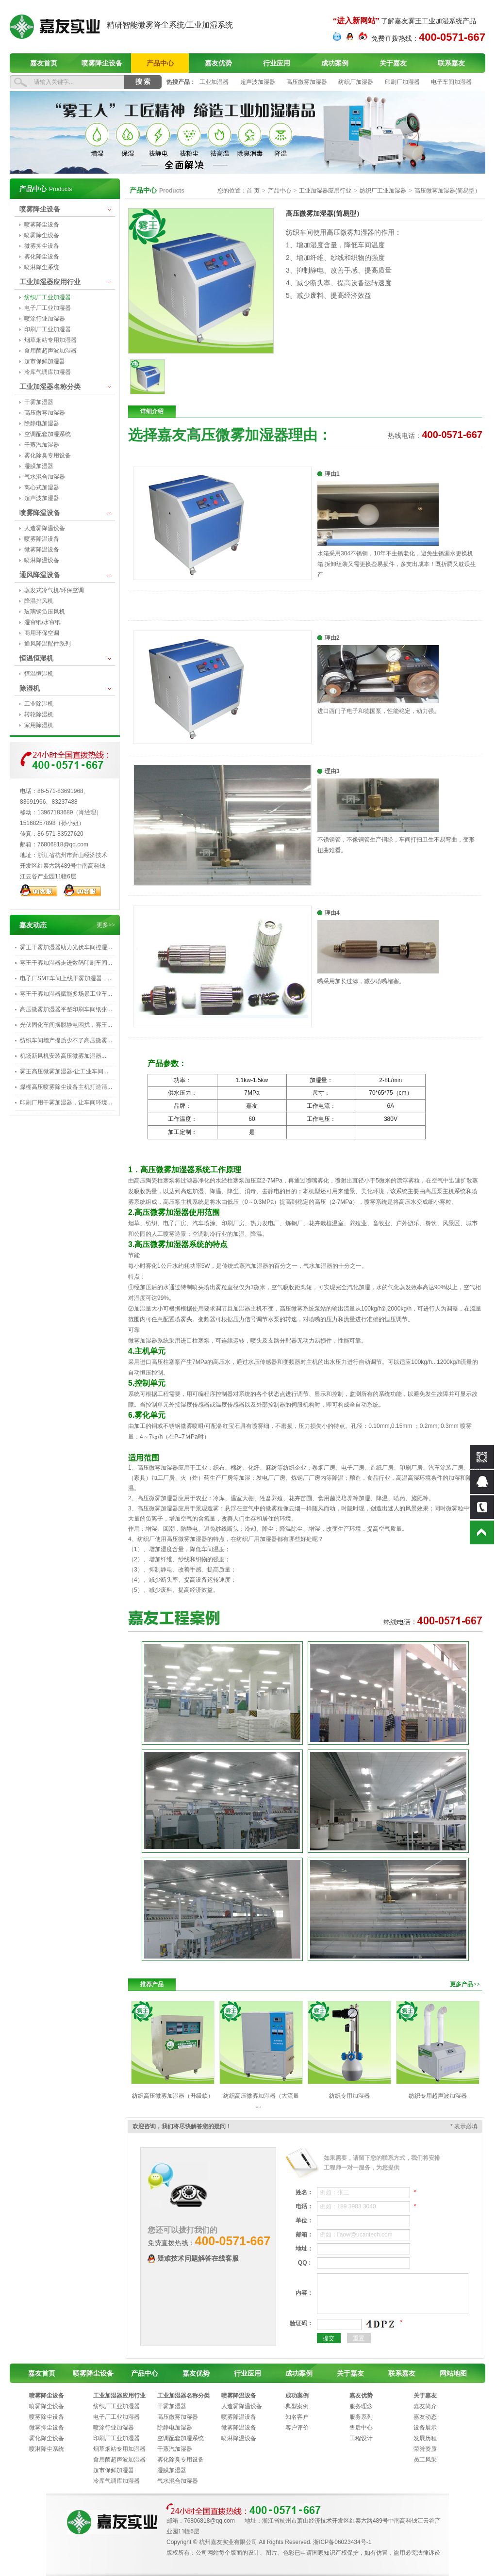 This screenshot has width=495, height=2576. Describe the element at coordinates (425, 2427) in the screenshot. I see `设备展示` at that location.